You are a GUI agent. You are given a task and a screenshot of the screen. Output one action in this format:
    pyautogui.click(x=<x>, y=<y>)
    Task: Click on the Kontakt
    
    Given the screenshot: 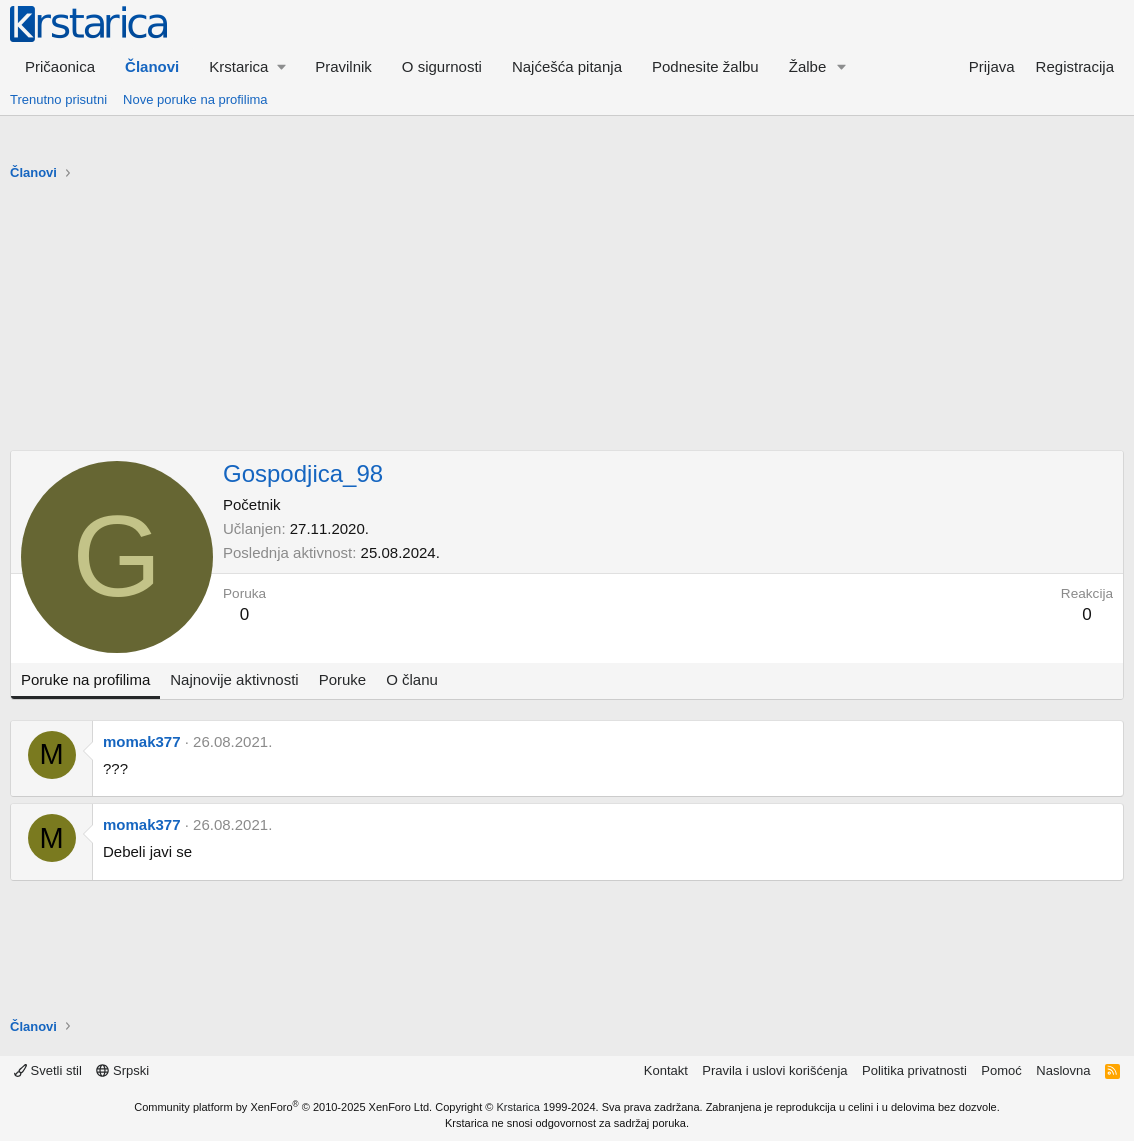 What is the action you would take?
    pyautogui.click(x=666, y=1070)
    